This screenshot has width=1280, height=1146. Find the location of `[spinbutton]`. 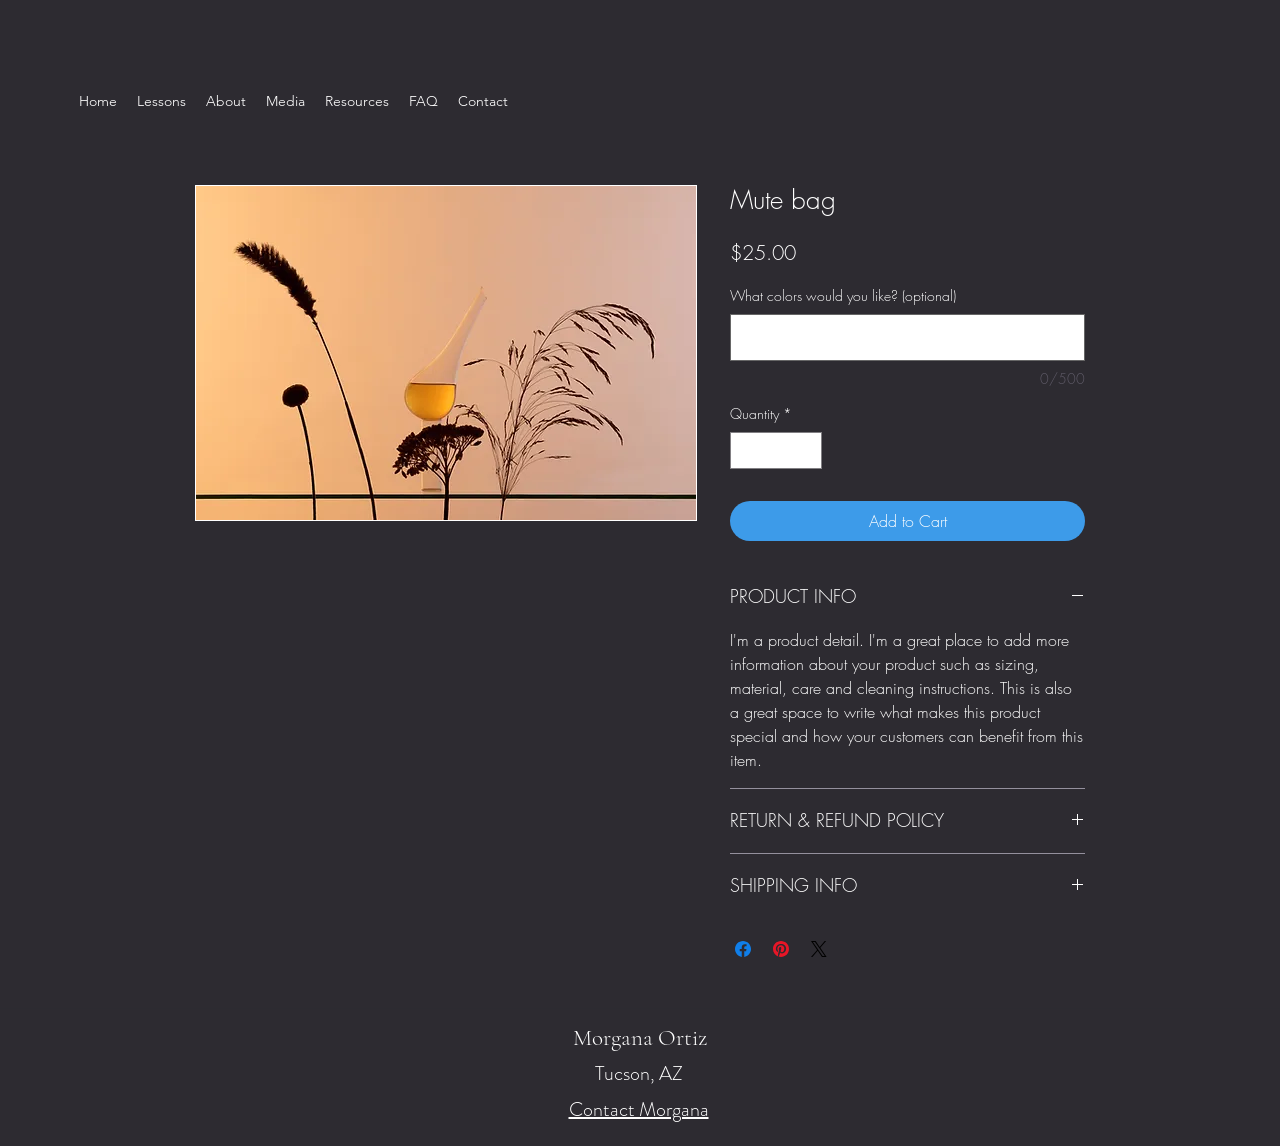

[spinbutton] is located at coordinates (776, 450).